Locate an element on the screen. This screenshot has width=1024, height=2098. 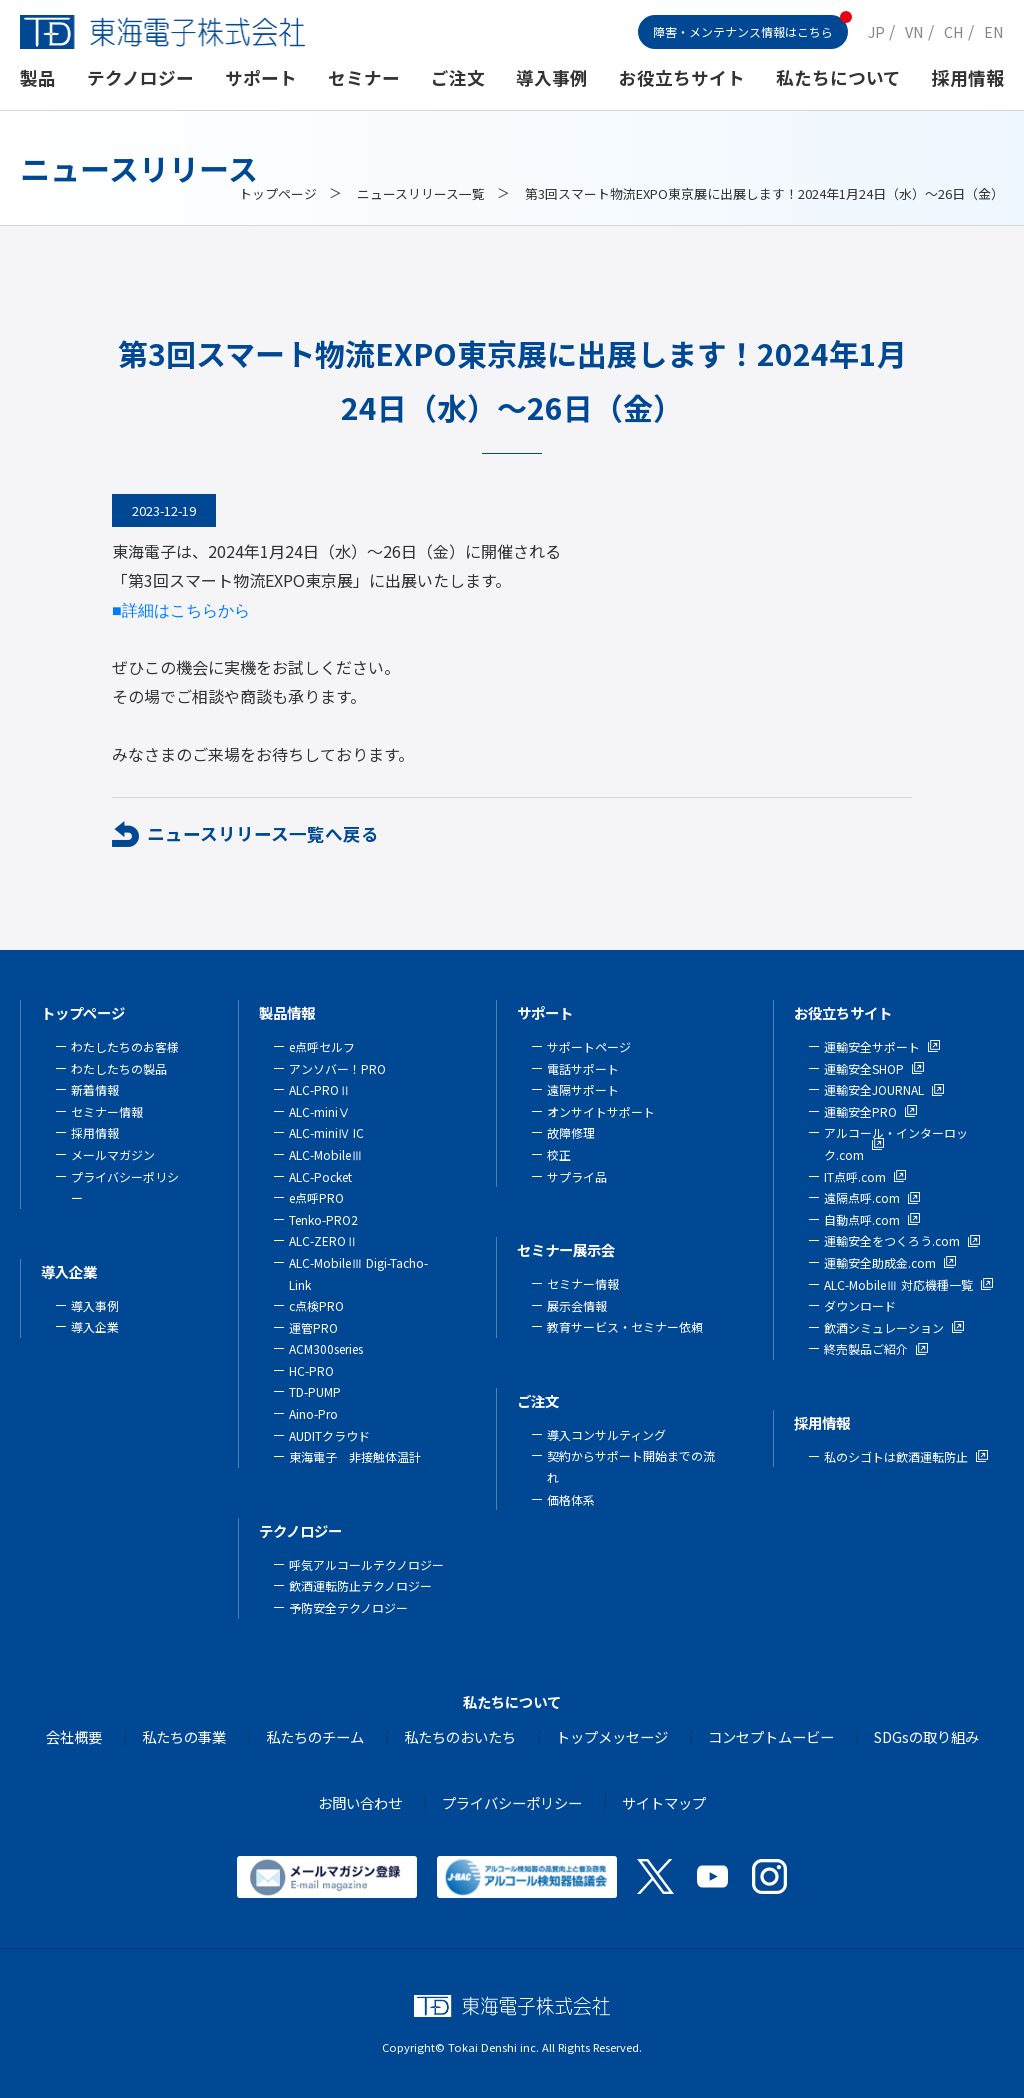
SDGsの取り組み is located at coordinates (926, 1736).